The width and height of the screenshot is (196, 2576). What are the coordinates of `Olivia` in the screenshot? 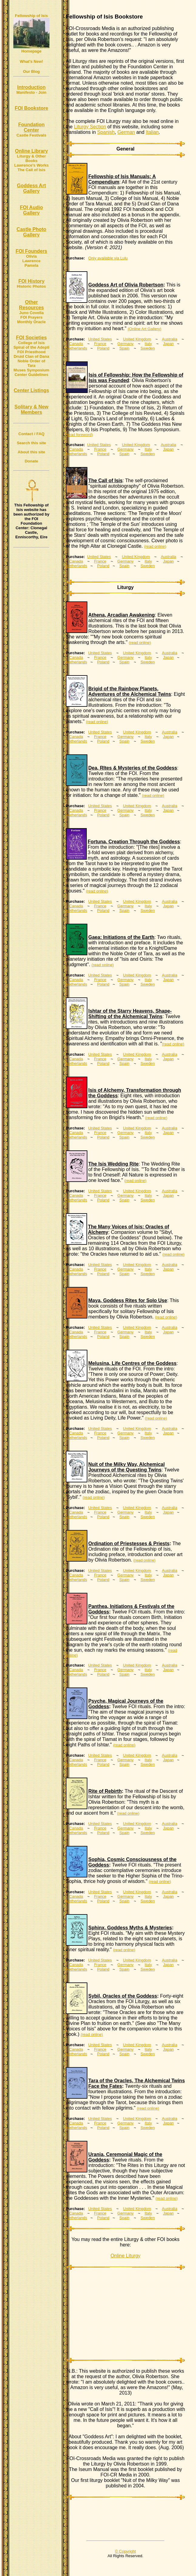 It's located at (31, 256).